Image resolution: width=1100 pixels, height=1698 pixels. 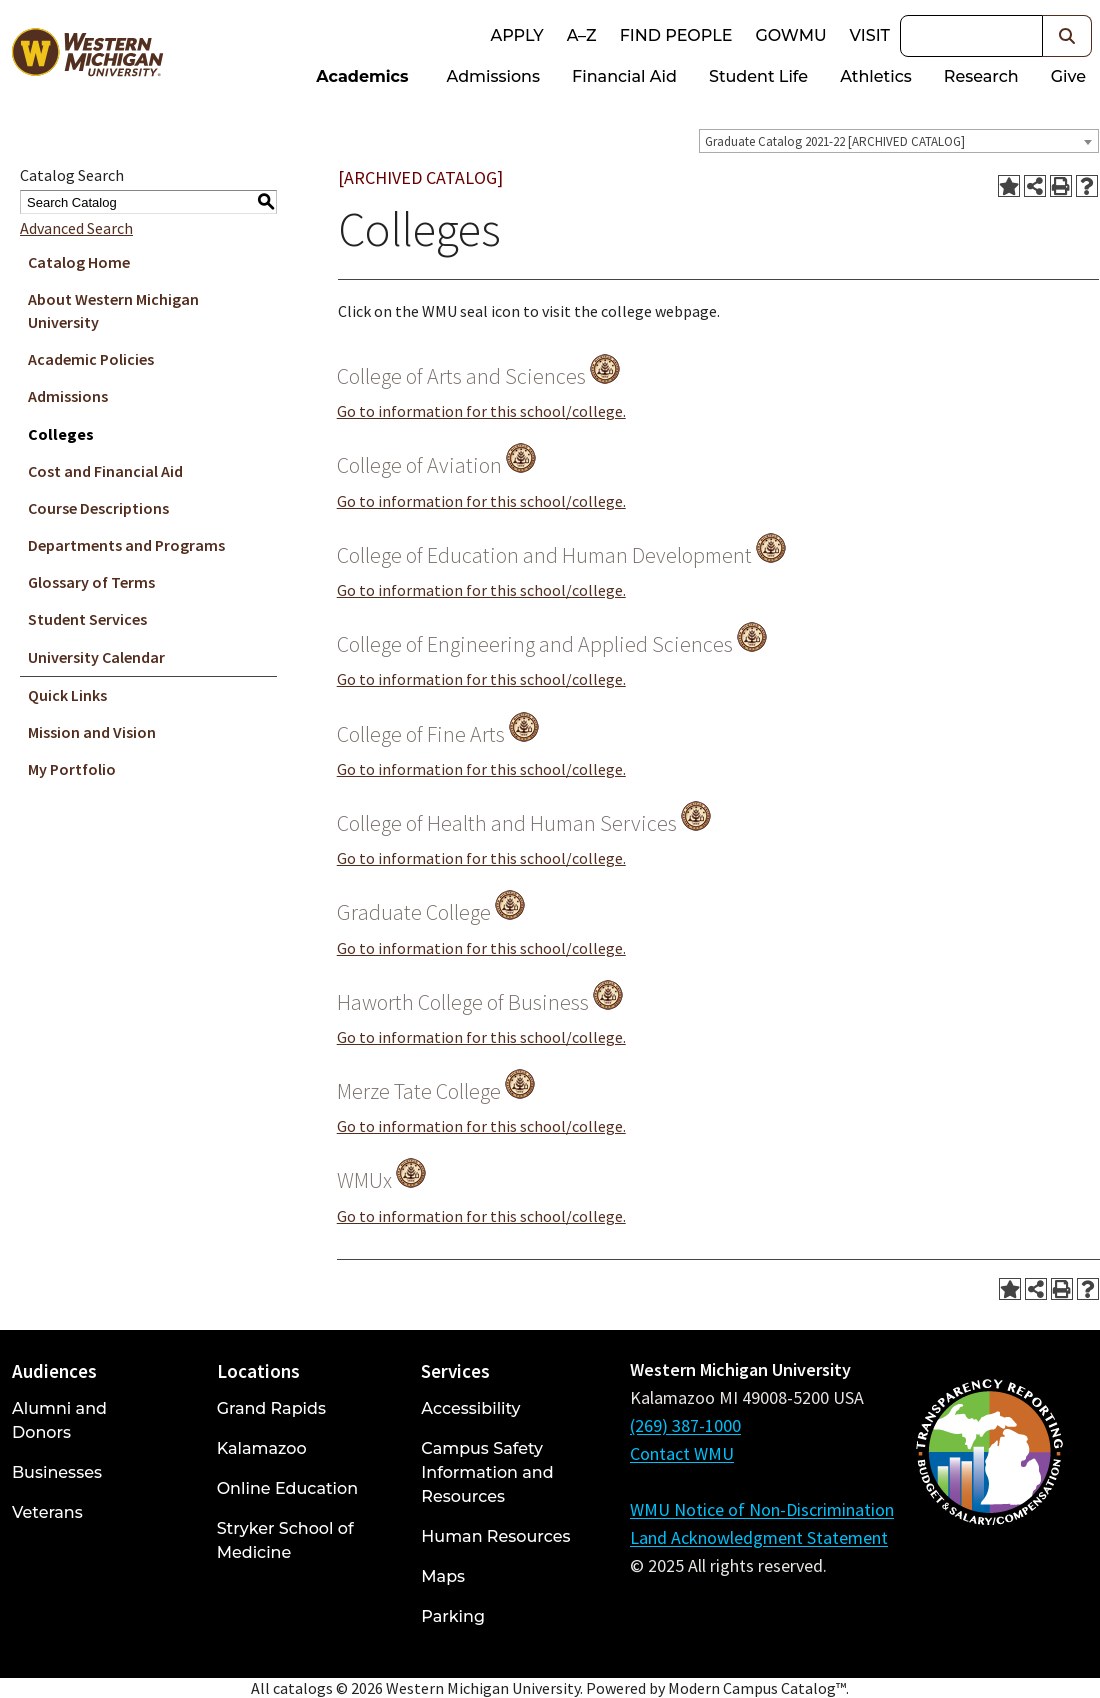 I want to click on Online Education, so click(x=287, y=1488).